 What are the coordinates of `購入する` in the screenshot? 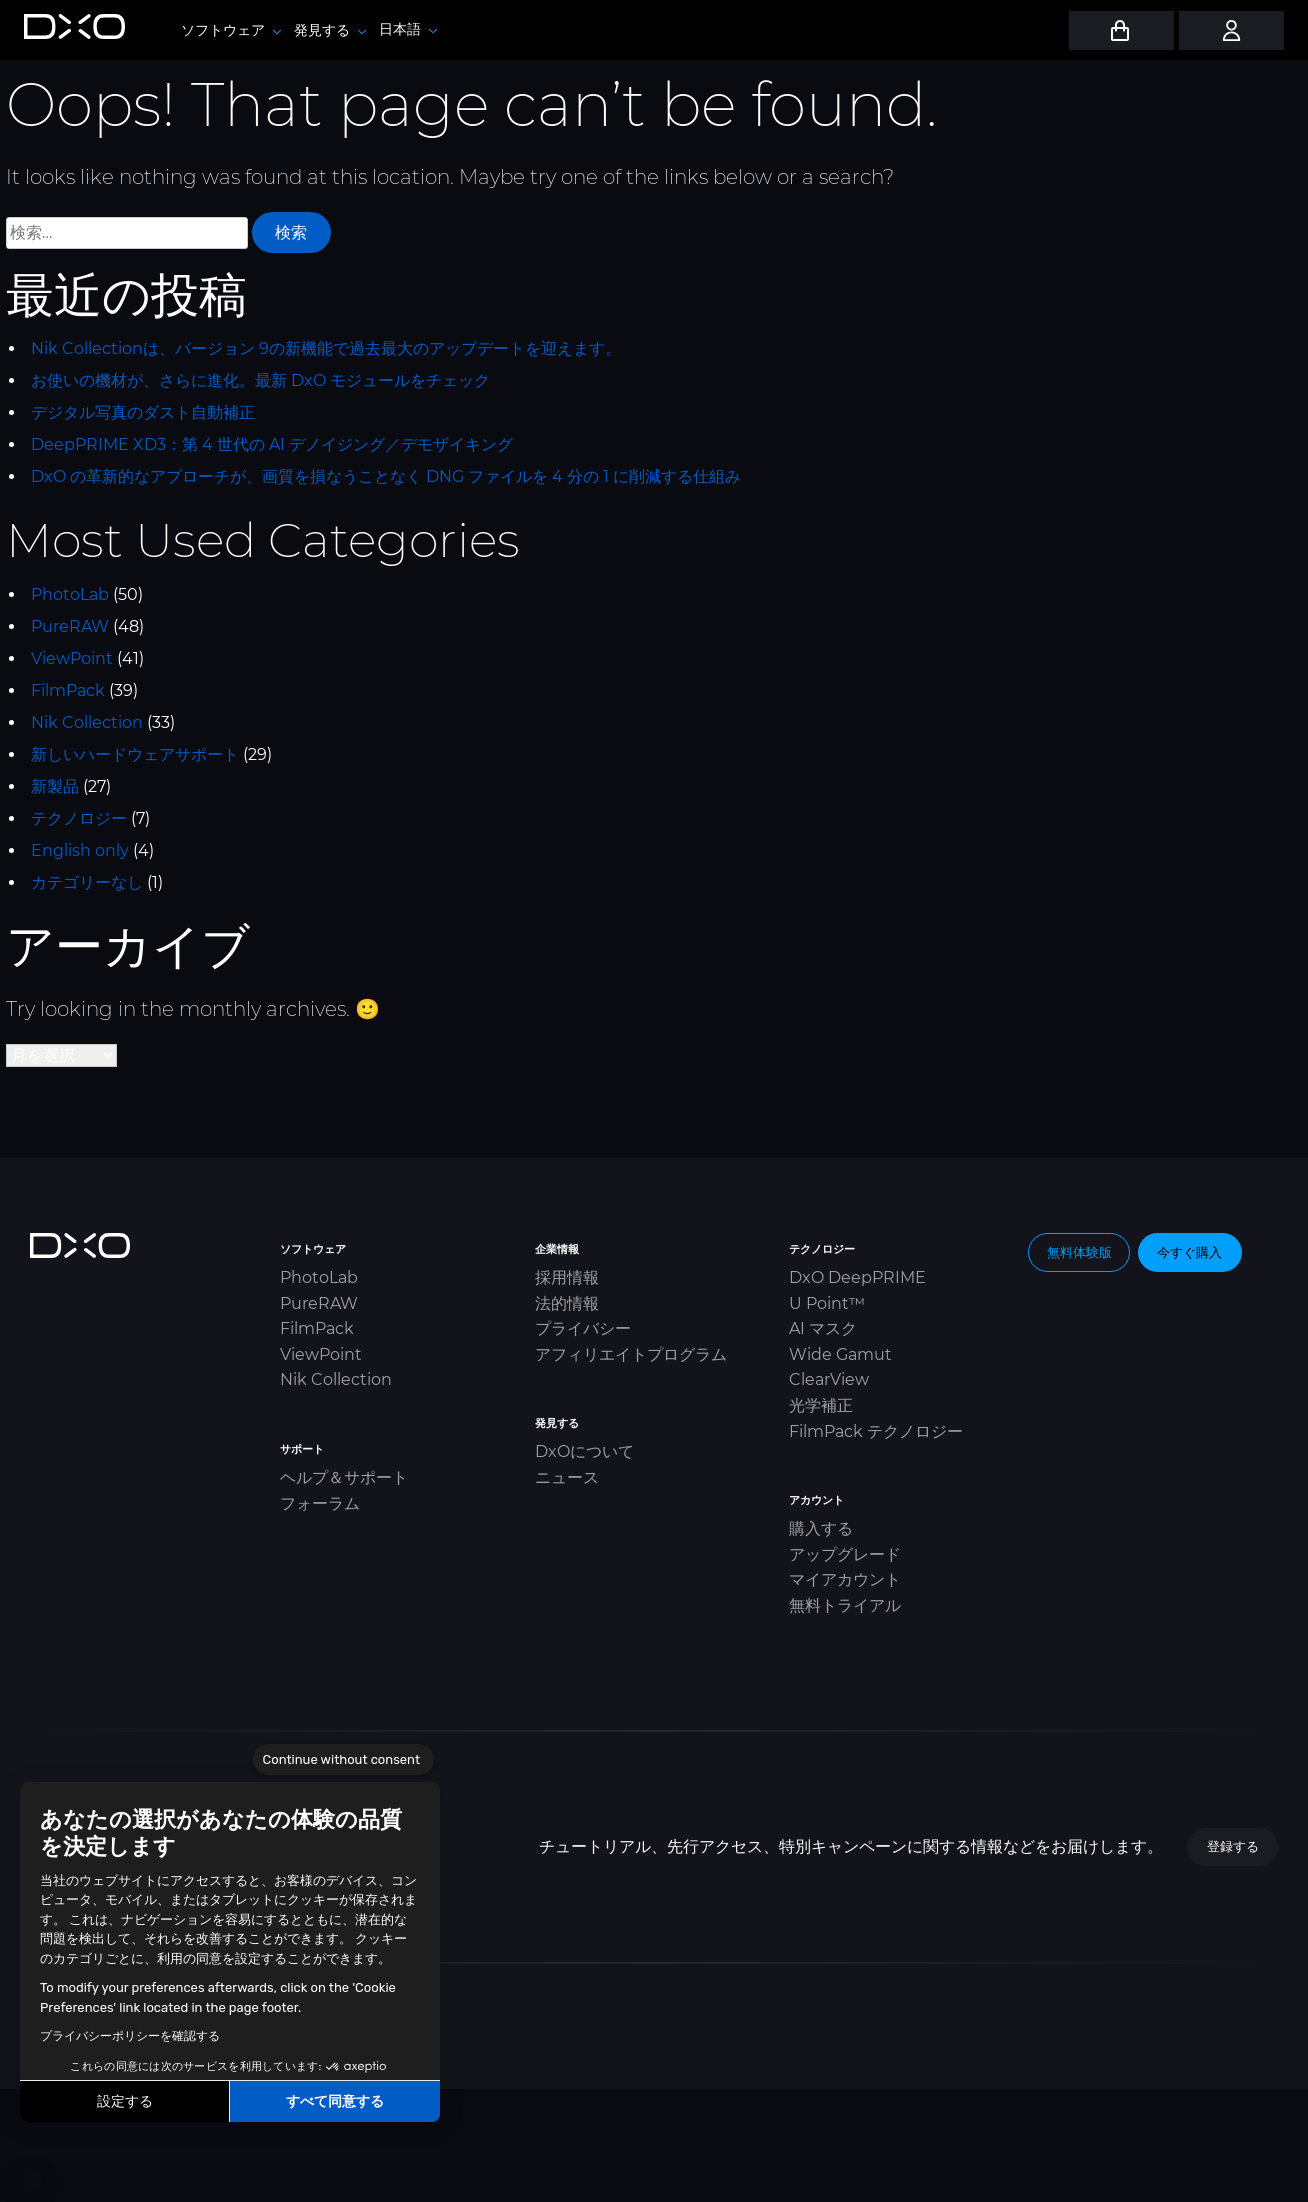 It's located at (821, 1528).